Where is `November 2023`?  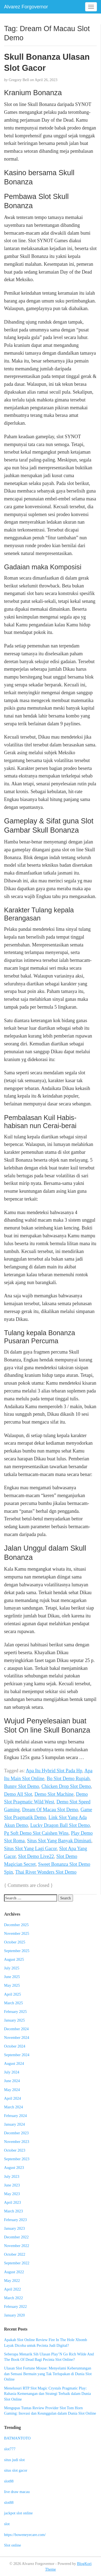 November 2023 is located at coordinates (16, 2141).